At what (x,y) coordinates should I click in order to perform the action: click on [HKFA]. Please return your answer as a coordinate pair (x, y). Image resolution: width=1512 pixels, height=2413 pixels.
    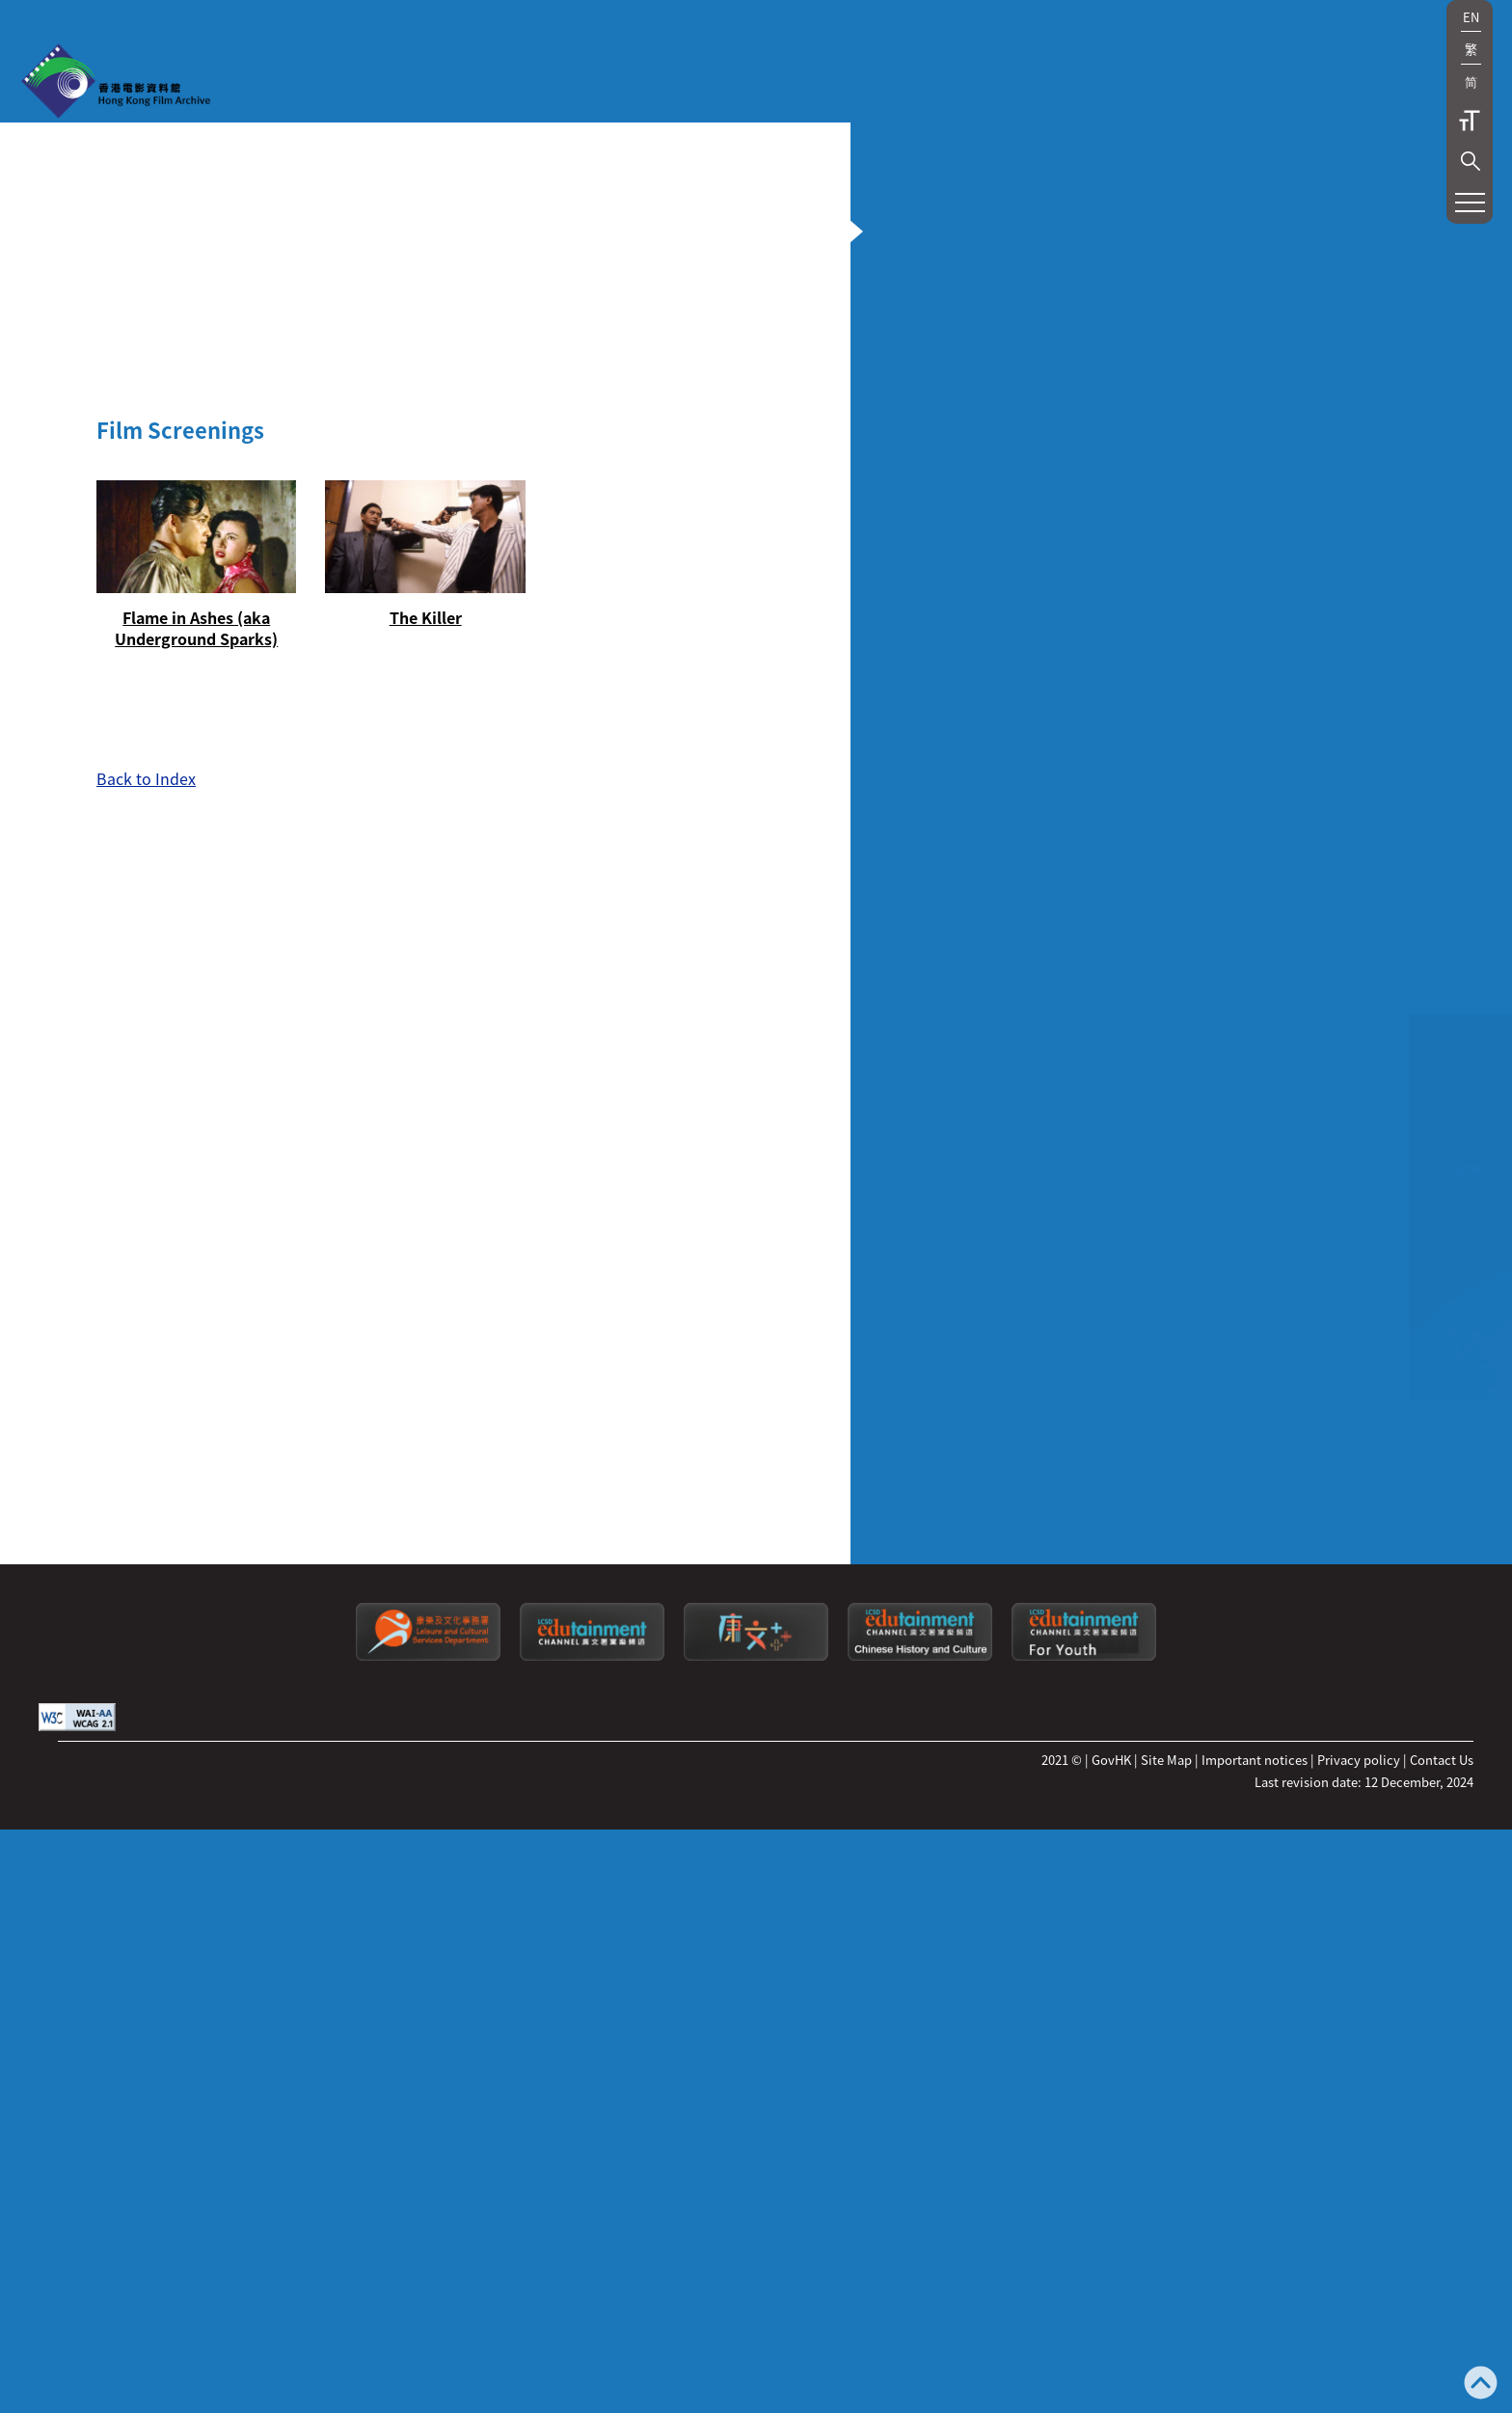
    Looking at the image, I should click on (115, 82).